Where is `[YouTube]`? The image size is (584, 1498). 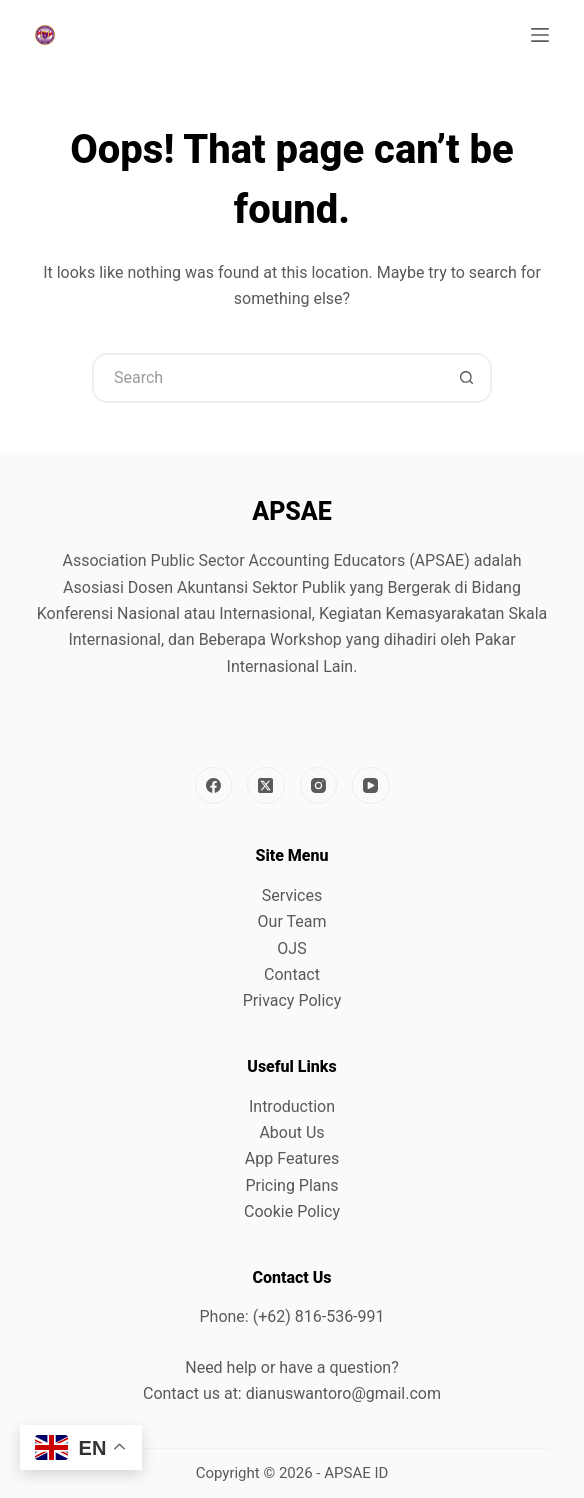 [YouTube] is located at coordinates (371, 786).